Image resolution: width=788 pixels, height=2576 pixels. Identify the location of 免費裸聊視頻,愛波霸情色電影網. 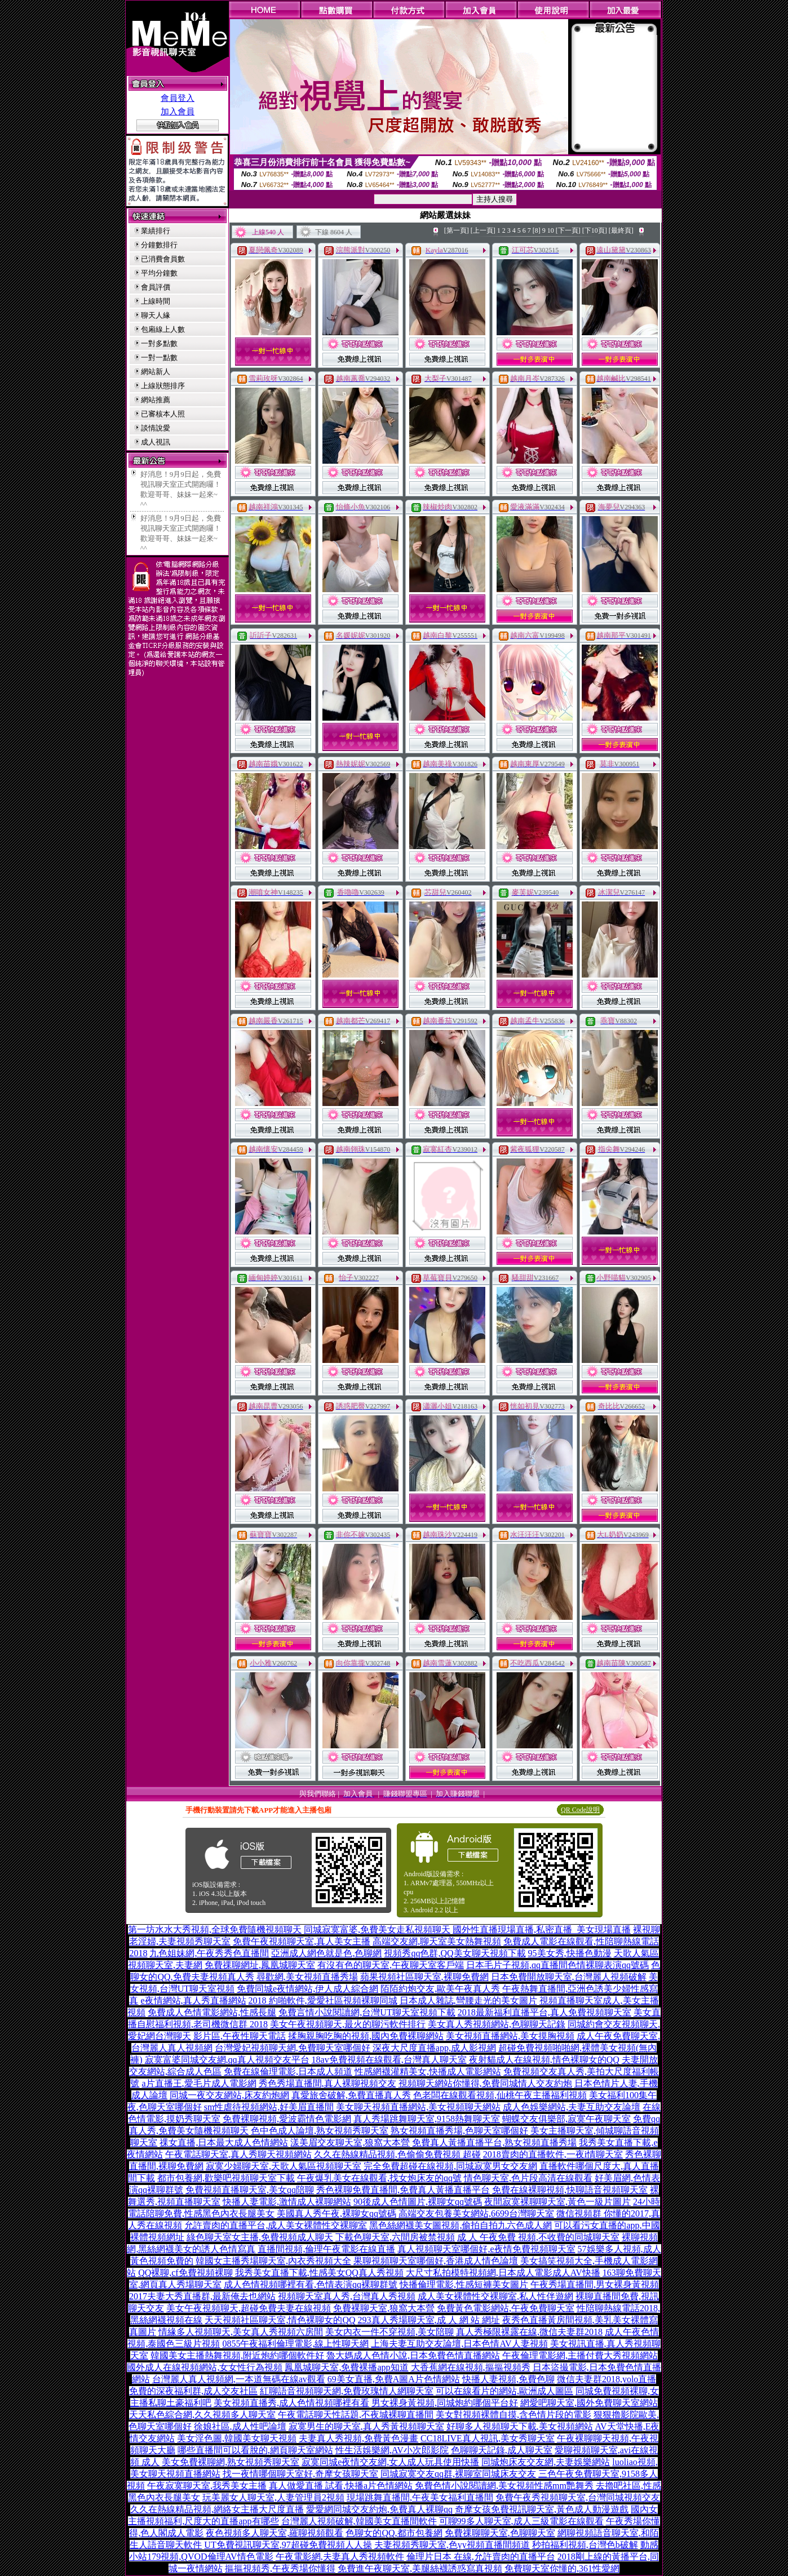
(287, 2119).